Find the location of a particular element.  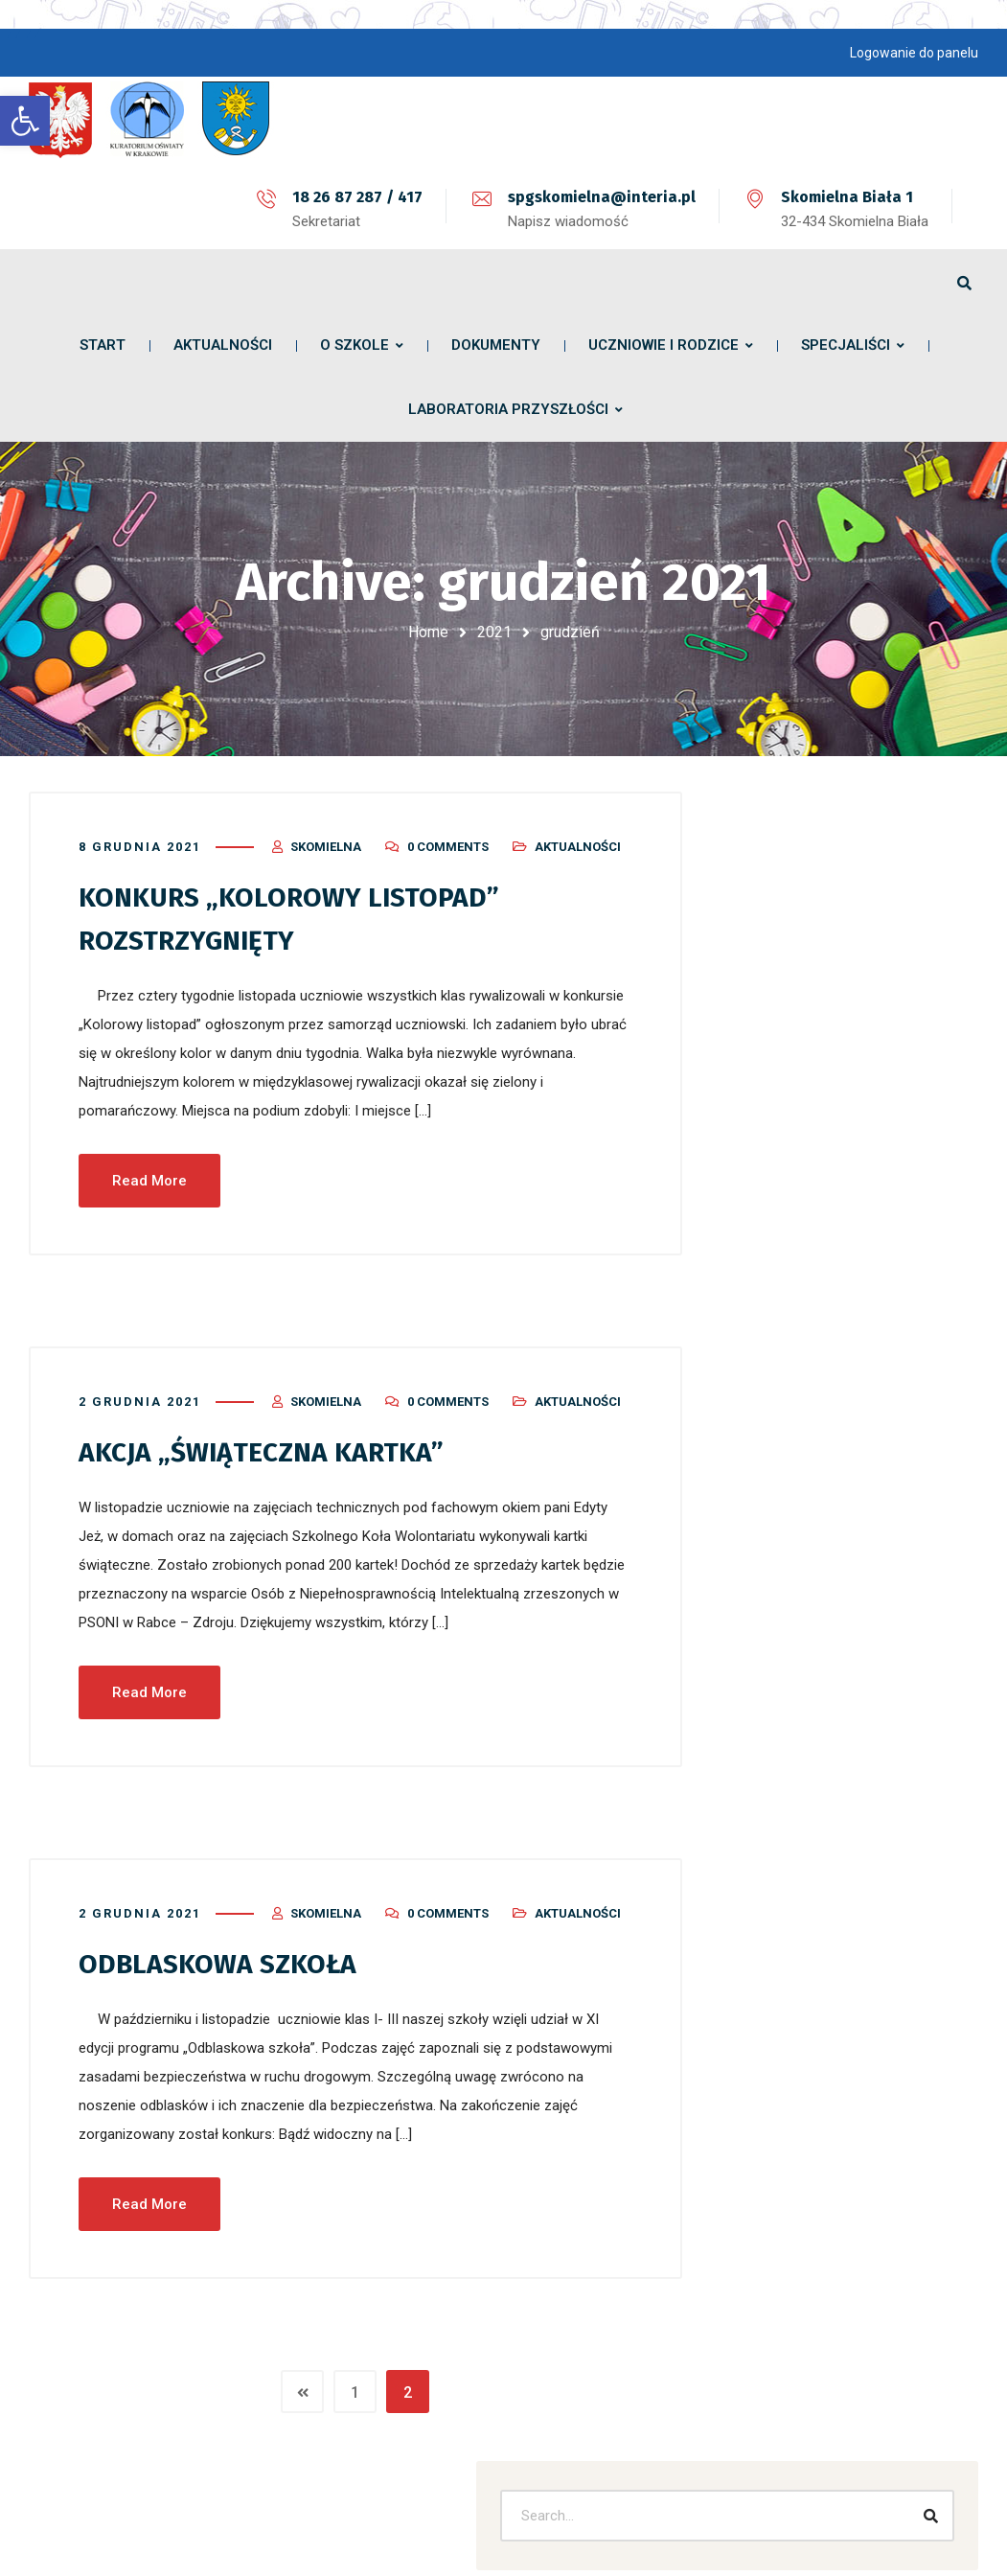

0 Comments is located at coordinates (448, 835).